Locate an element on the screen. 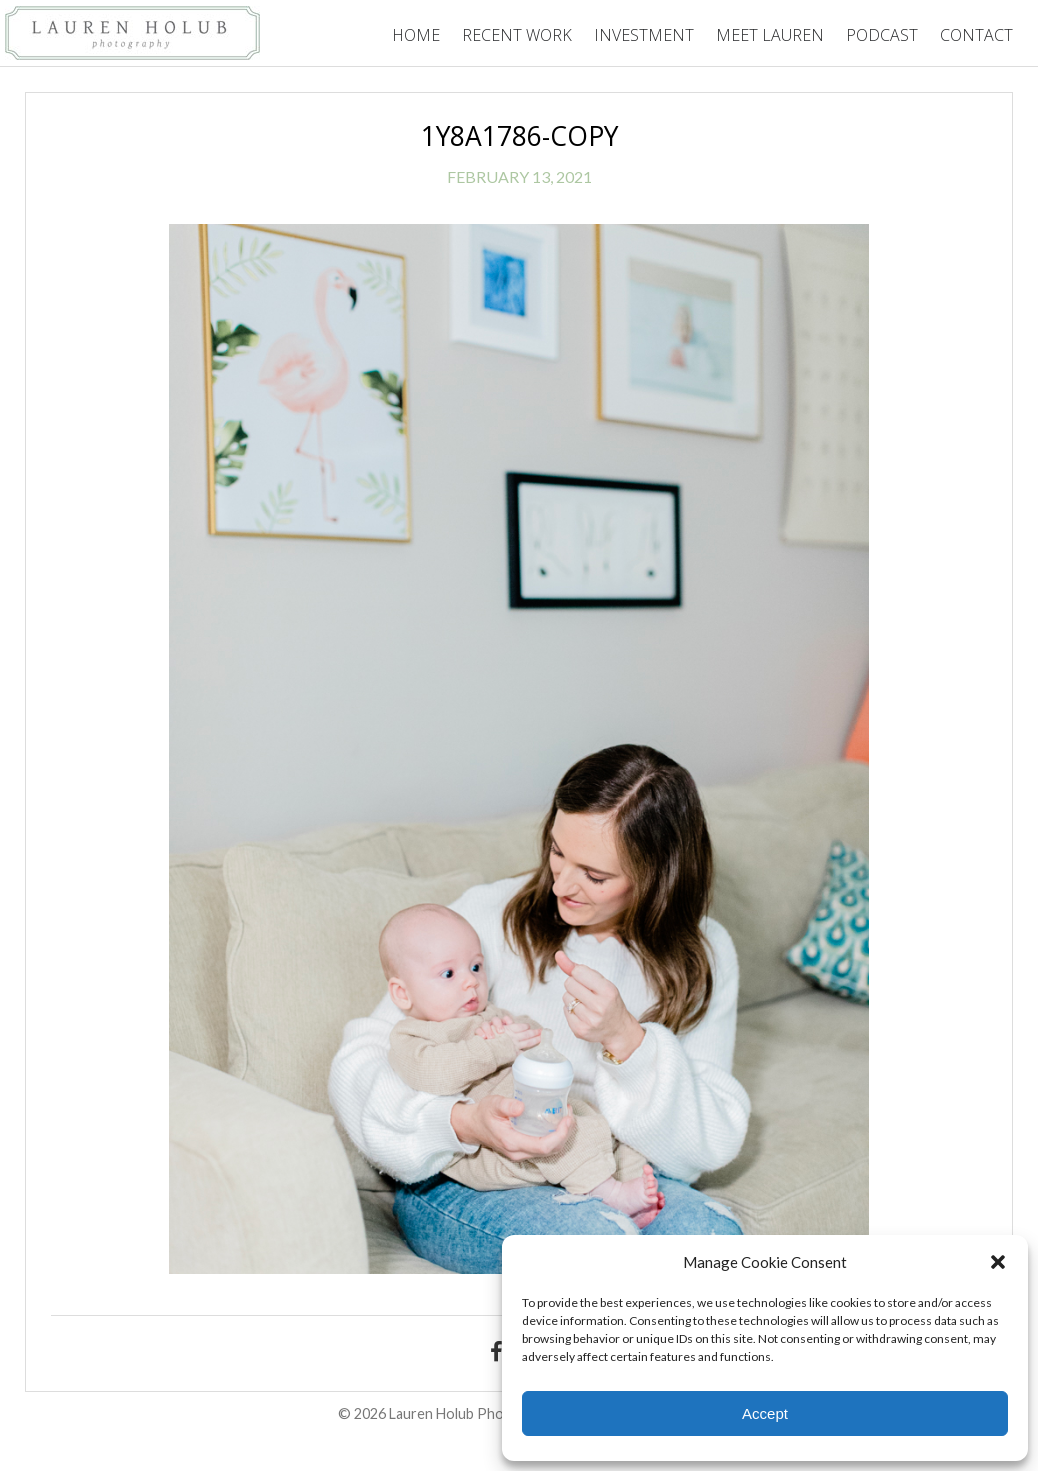 The width and height of the screenshot is (1038, 1471). Recent Work is located at coordinates (517, 35).